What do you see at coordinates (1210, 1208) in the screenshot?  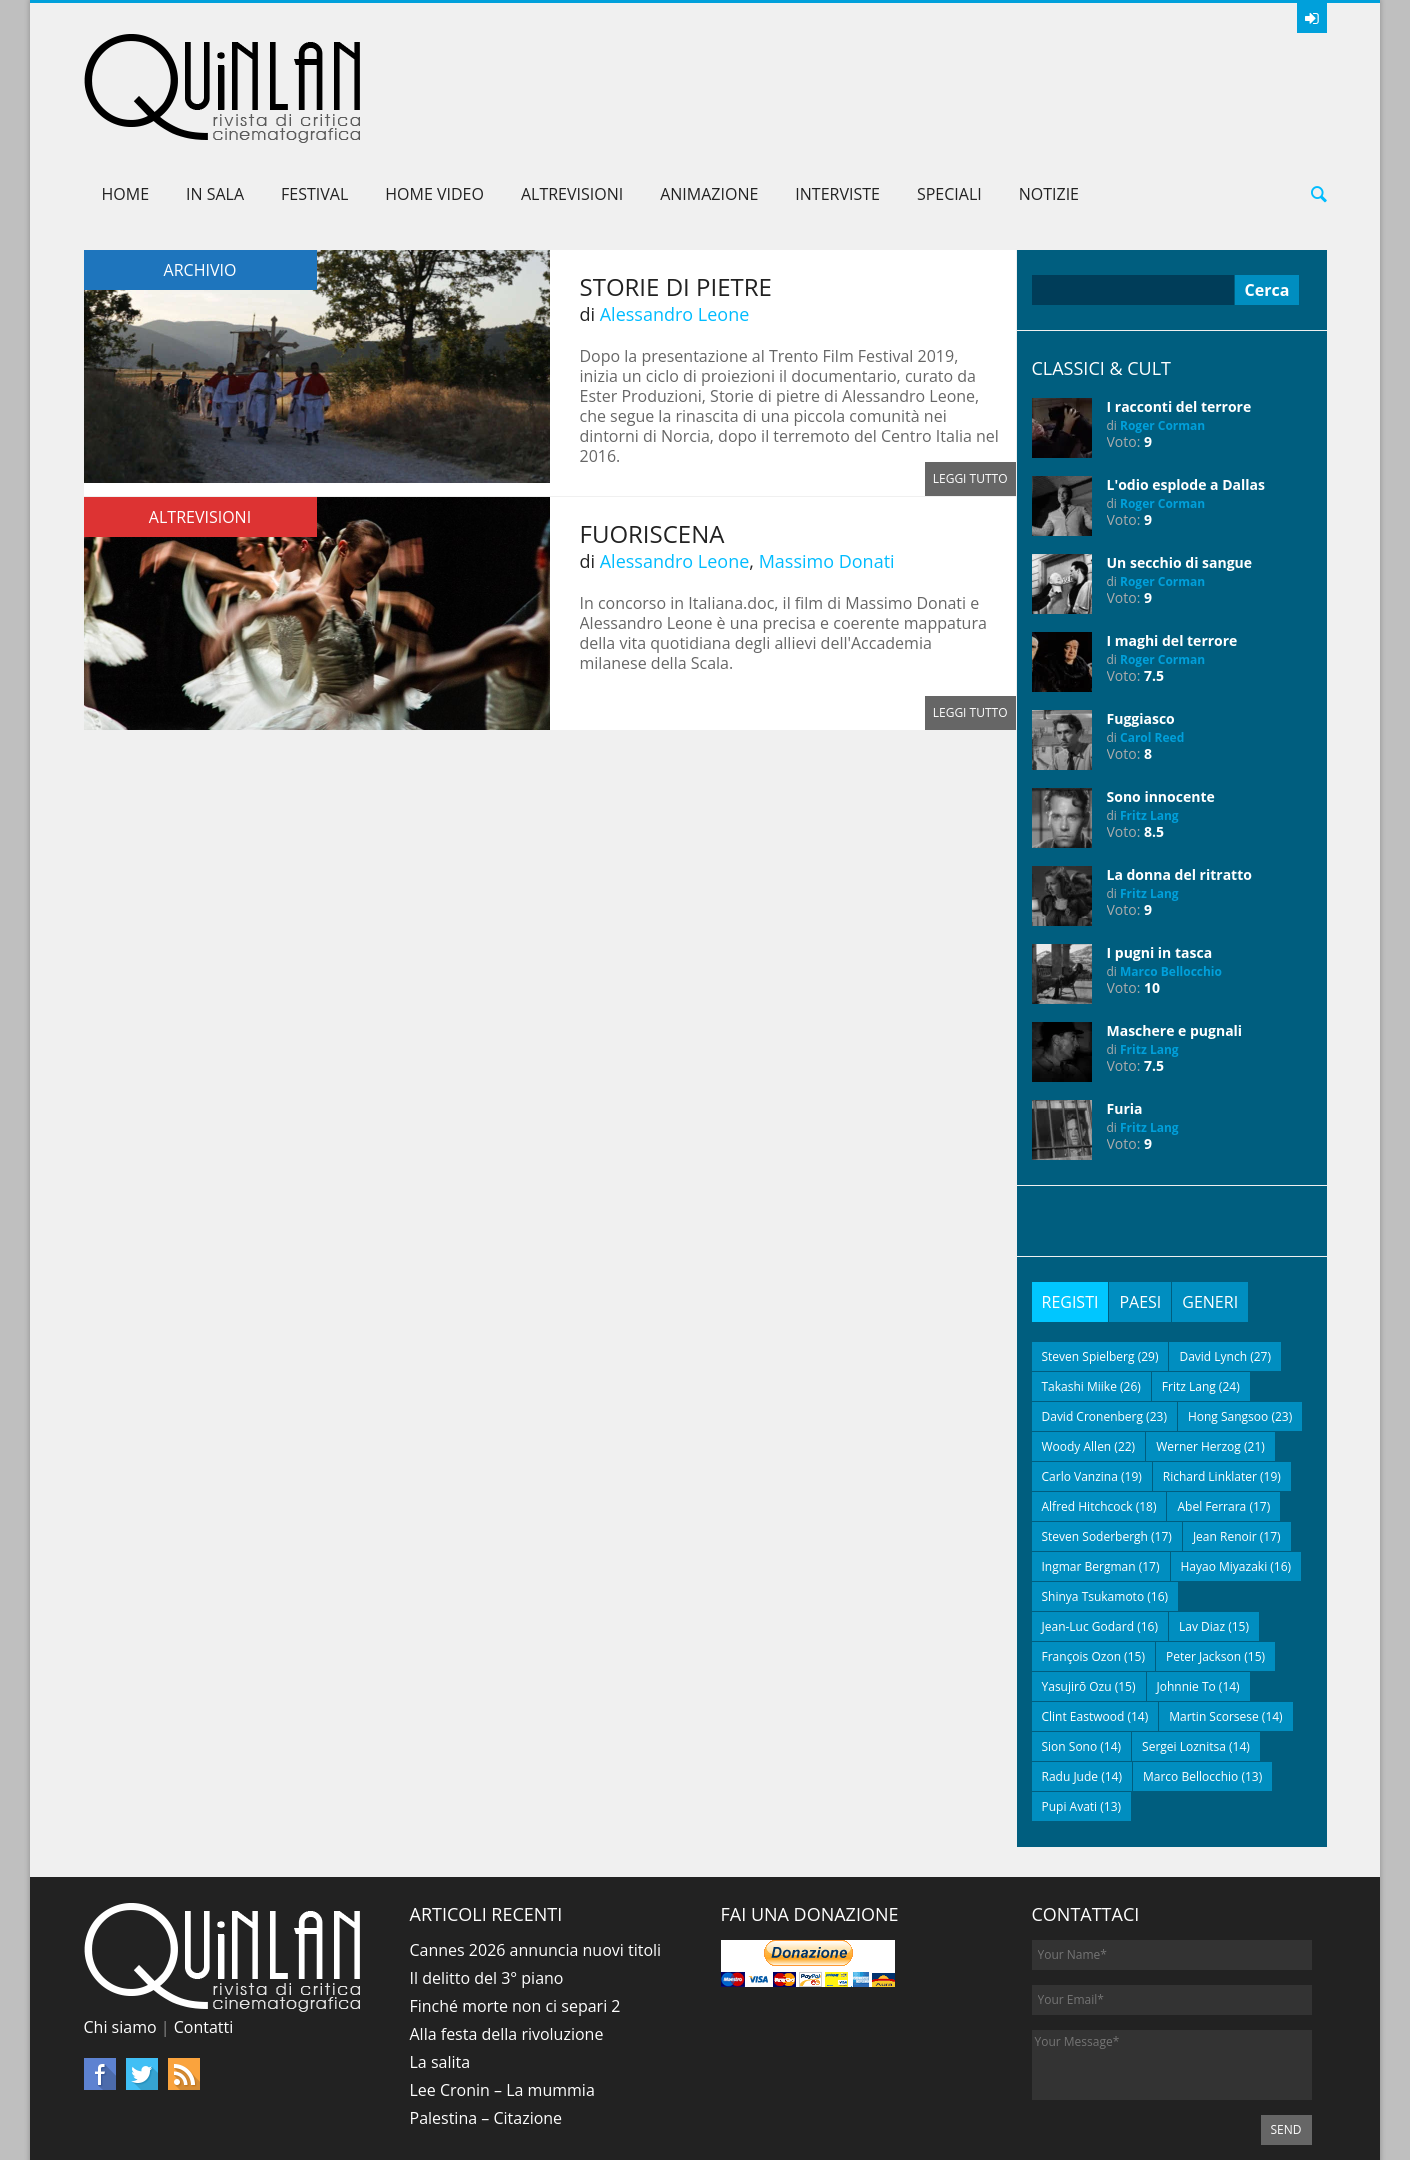 I see `Generi` at bounding box center [1210, 1208].